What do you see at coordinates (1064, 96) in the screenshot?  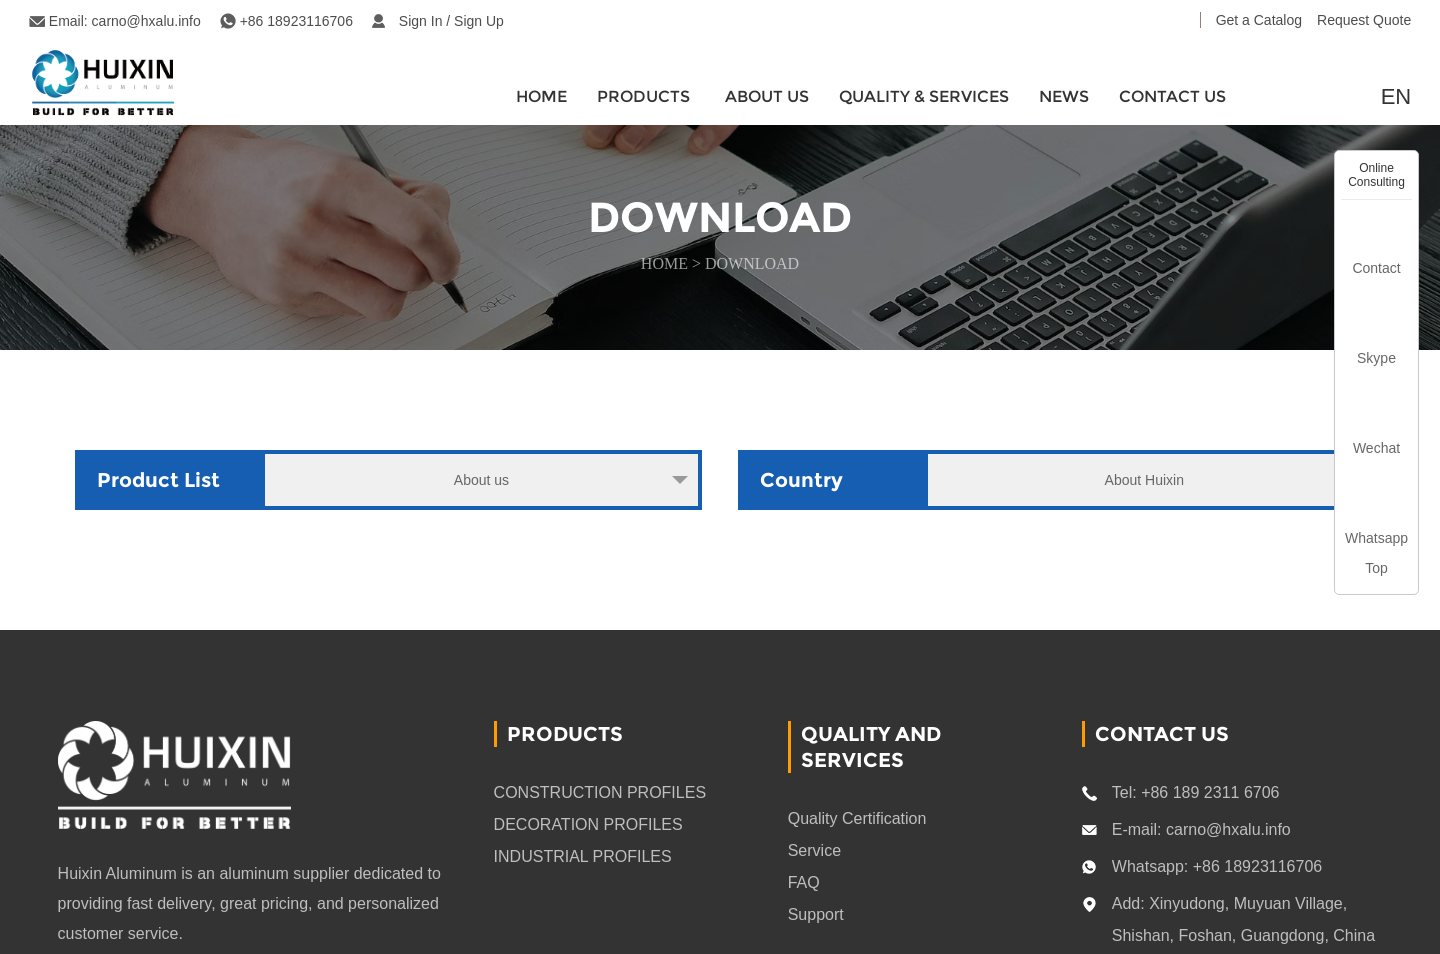 I see `News` at bounding box center [1064, 96].